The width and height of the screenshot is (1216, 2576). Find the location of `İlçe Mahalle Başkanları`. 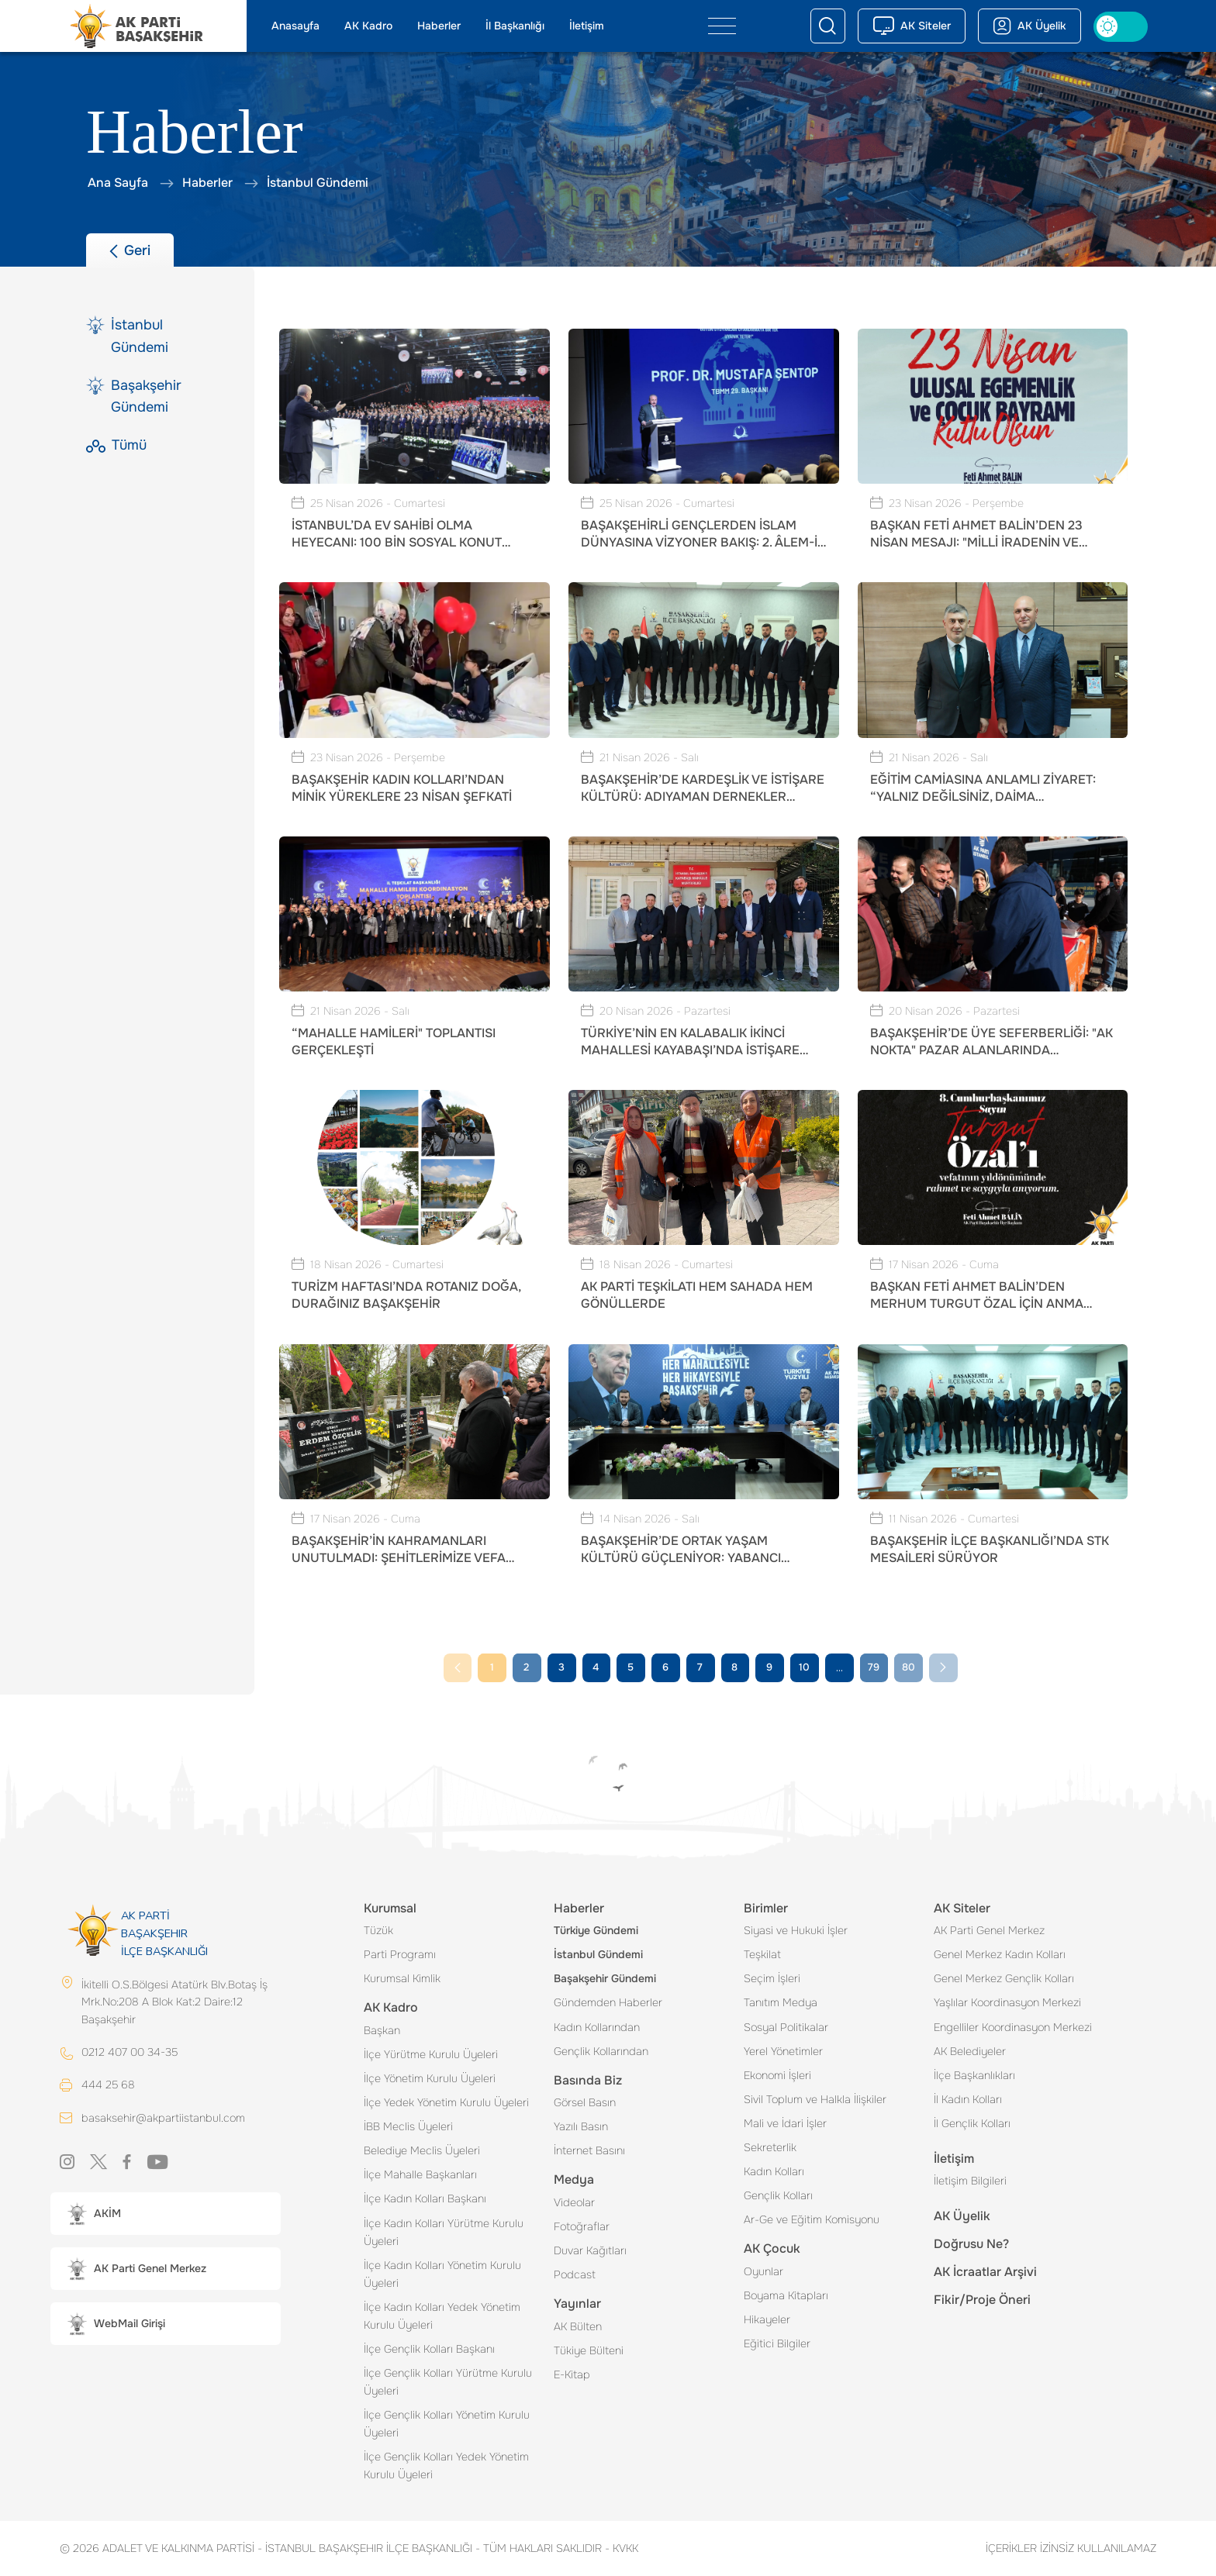

İlçe Mahalle Başkanları is located at coordinates (420, 2174).